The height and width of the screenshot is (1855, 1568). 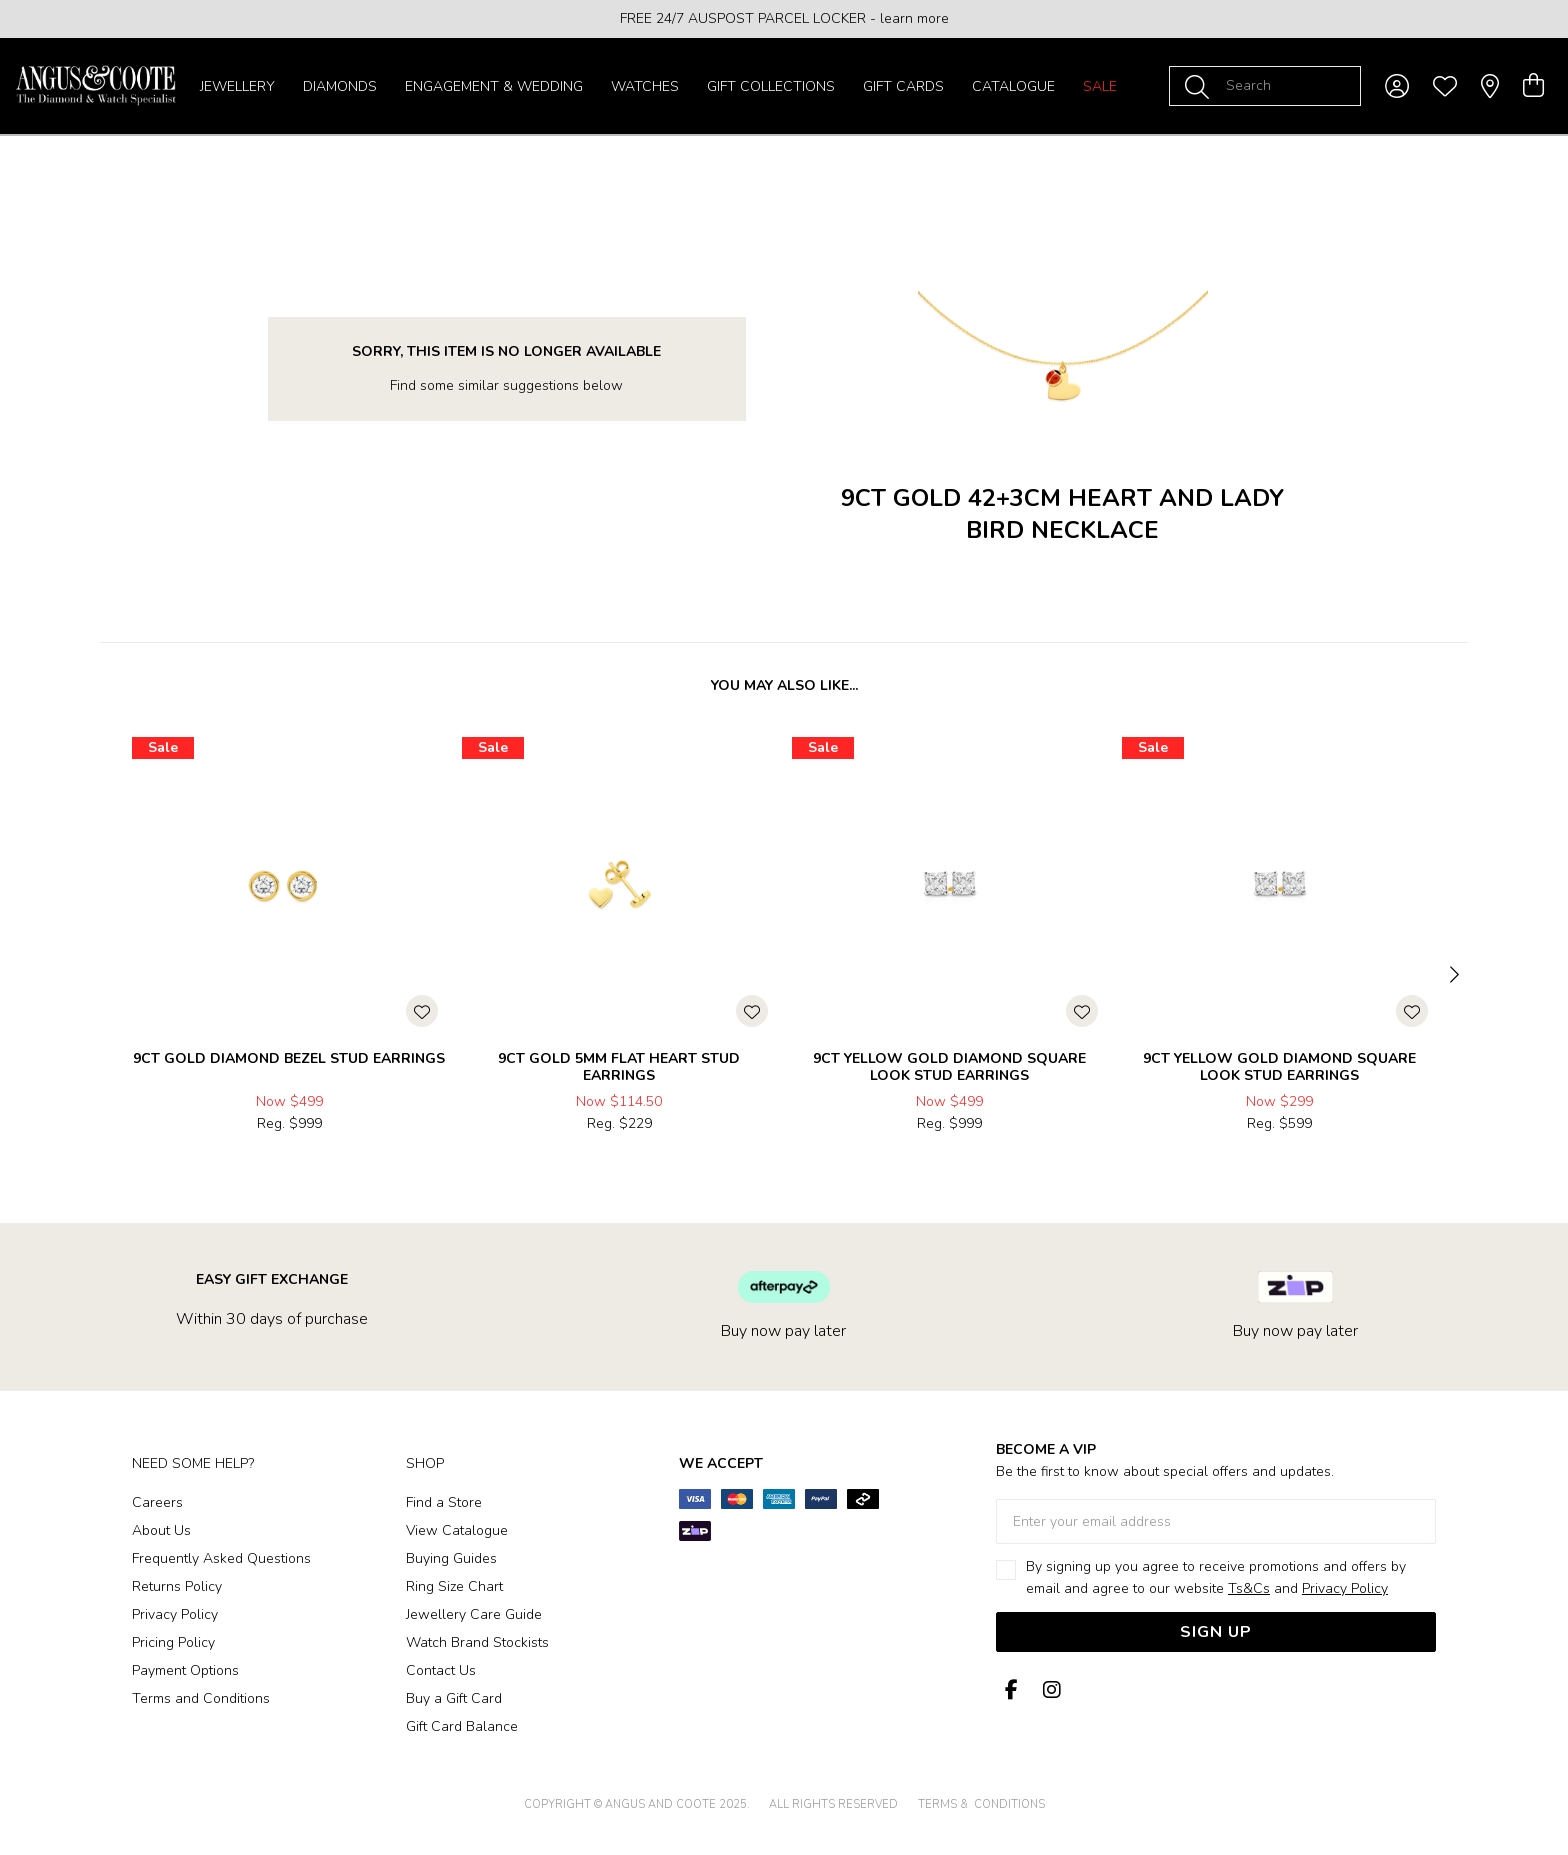 I want to click on Jewellery, so click(x=237, y=86).